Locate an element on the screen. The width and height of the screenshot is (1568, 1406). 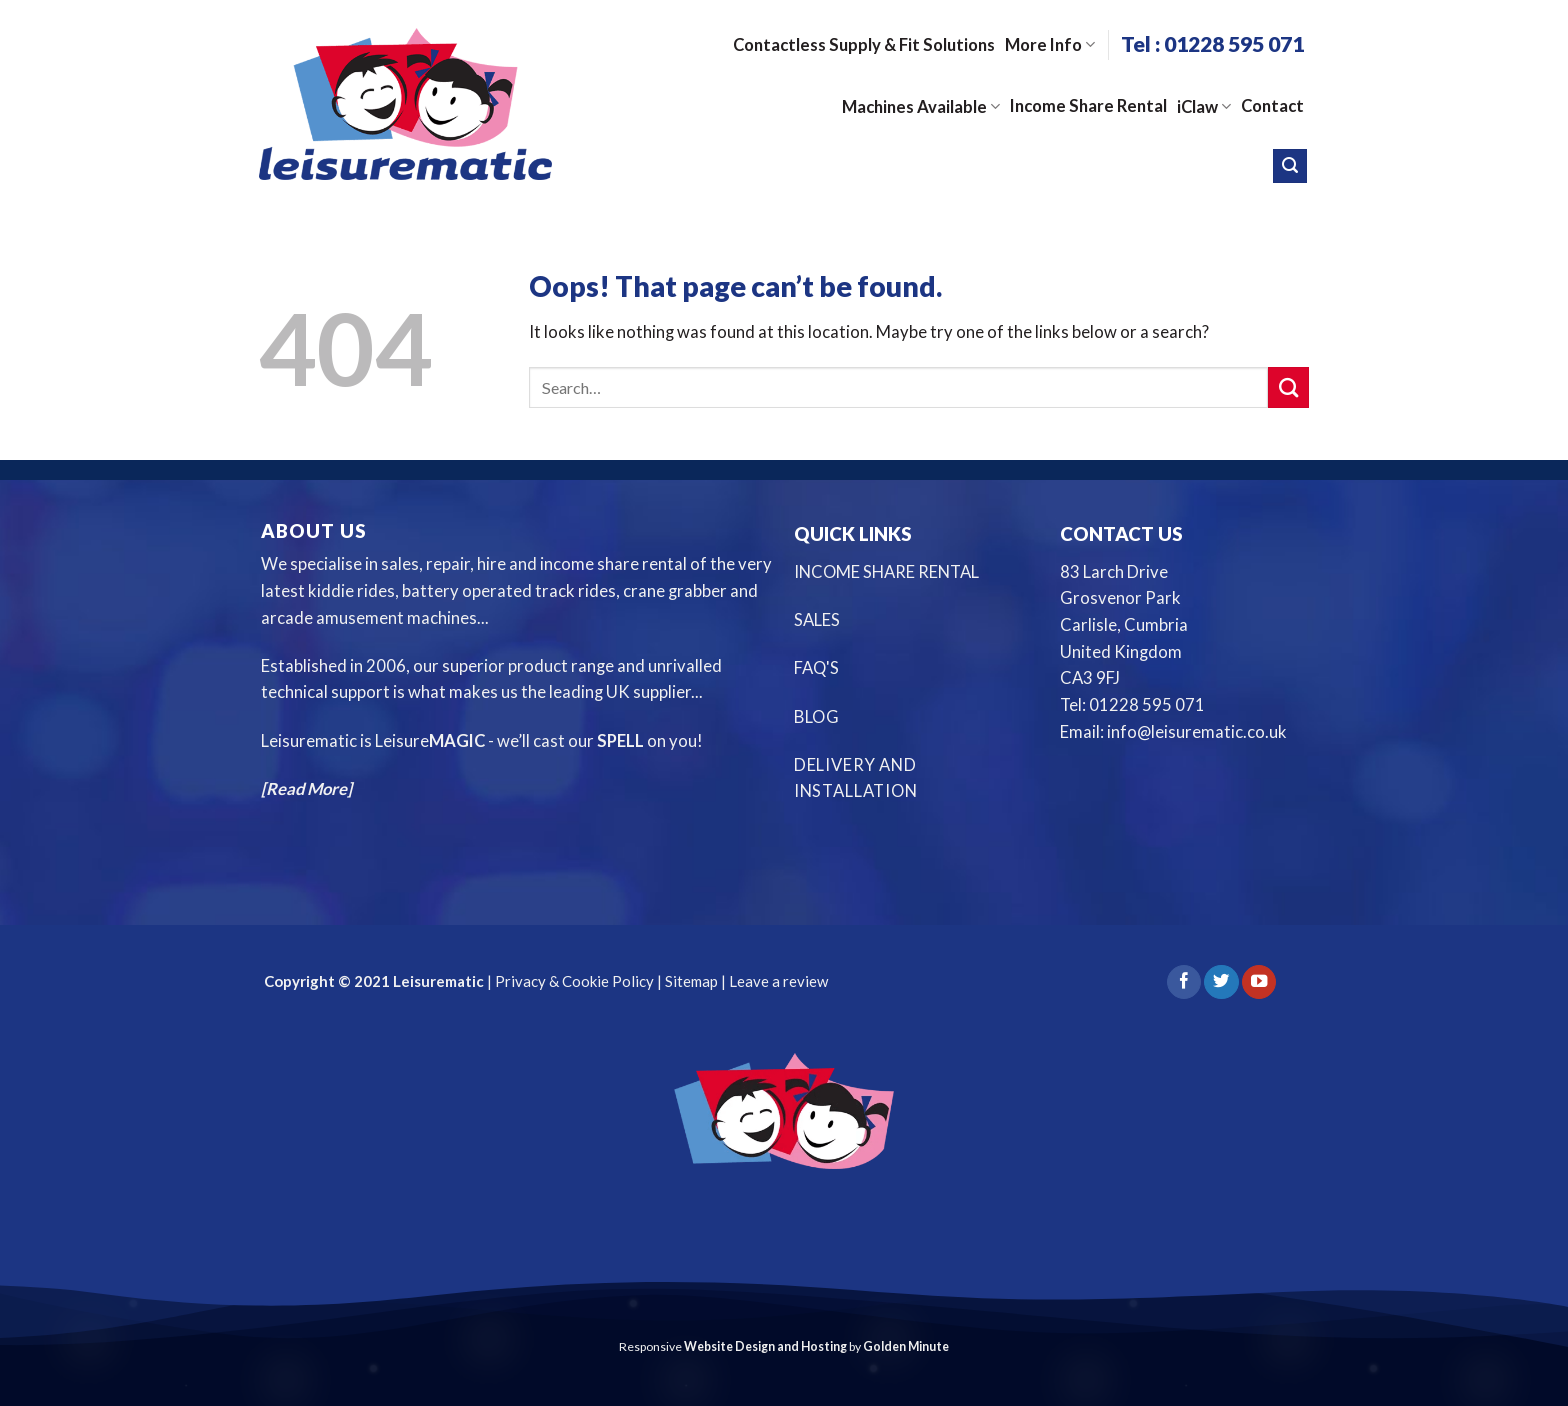
[Follow on Twitter] is located at coordinates (1221, 982).